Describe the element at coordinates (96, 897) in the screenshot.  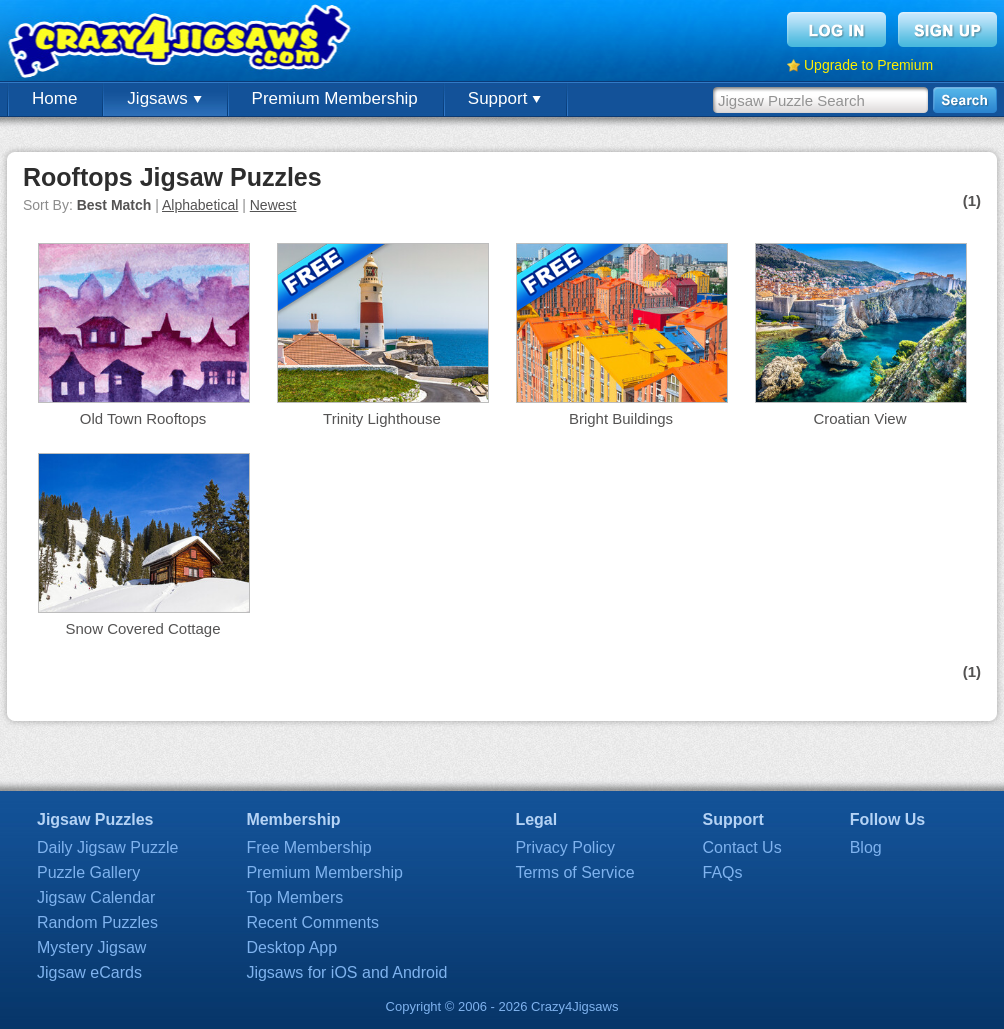
I see `Jigsaw Calendar` at that location.